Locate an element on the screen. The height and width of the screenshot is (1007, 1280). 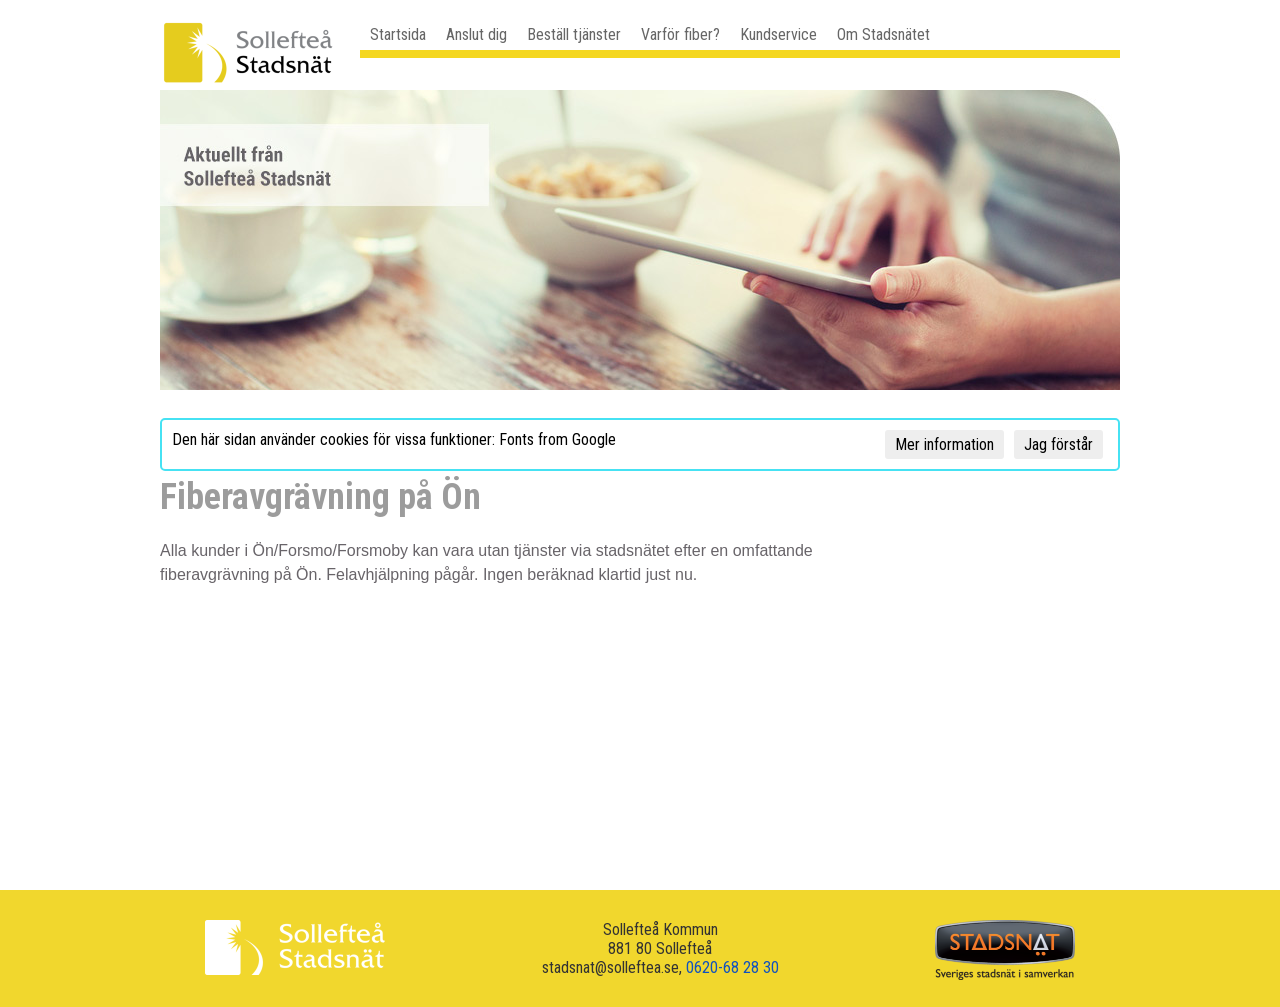
Anslut dig is located at coordinates (476, 34).